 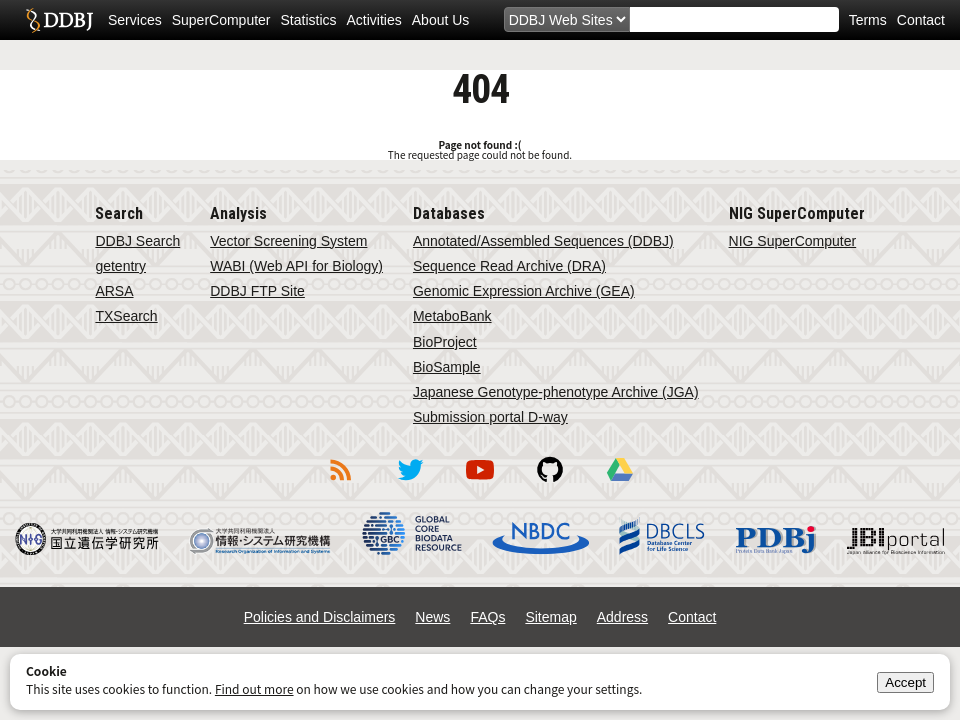 What do you see at coordinates (135, 20) in the screenshot?
I see `Services` at bounding box center [135, 20].